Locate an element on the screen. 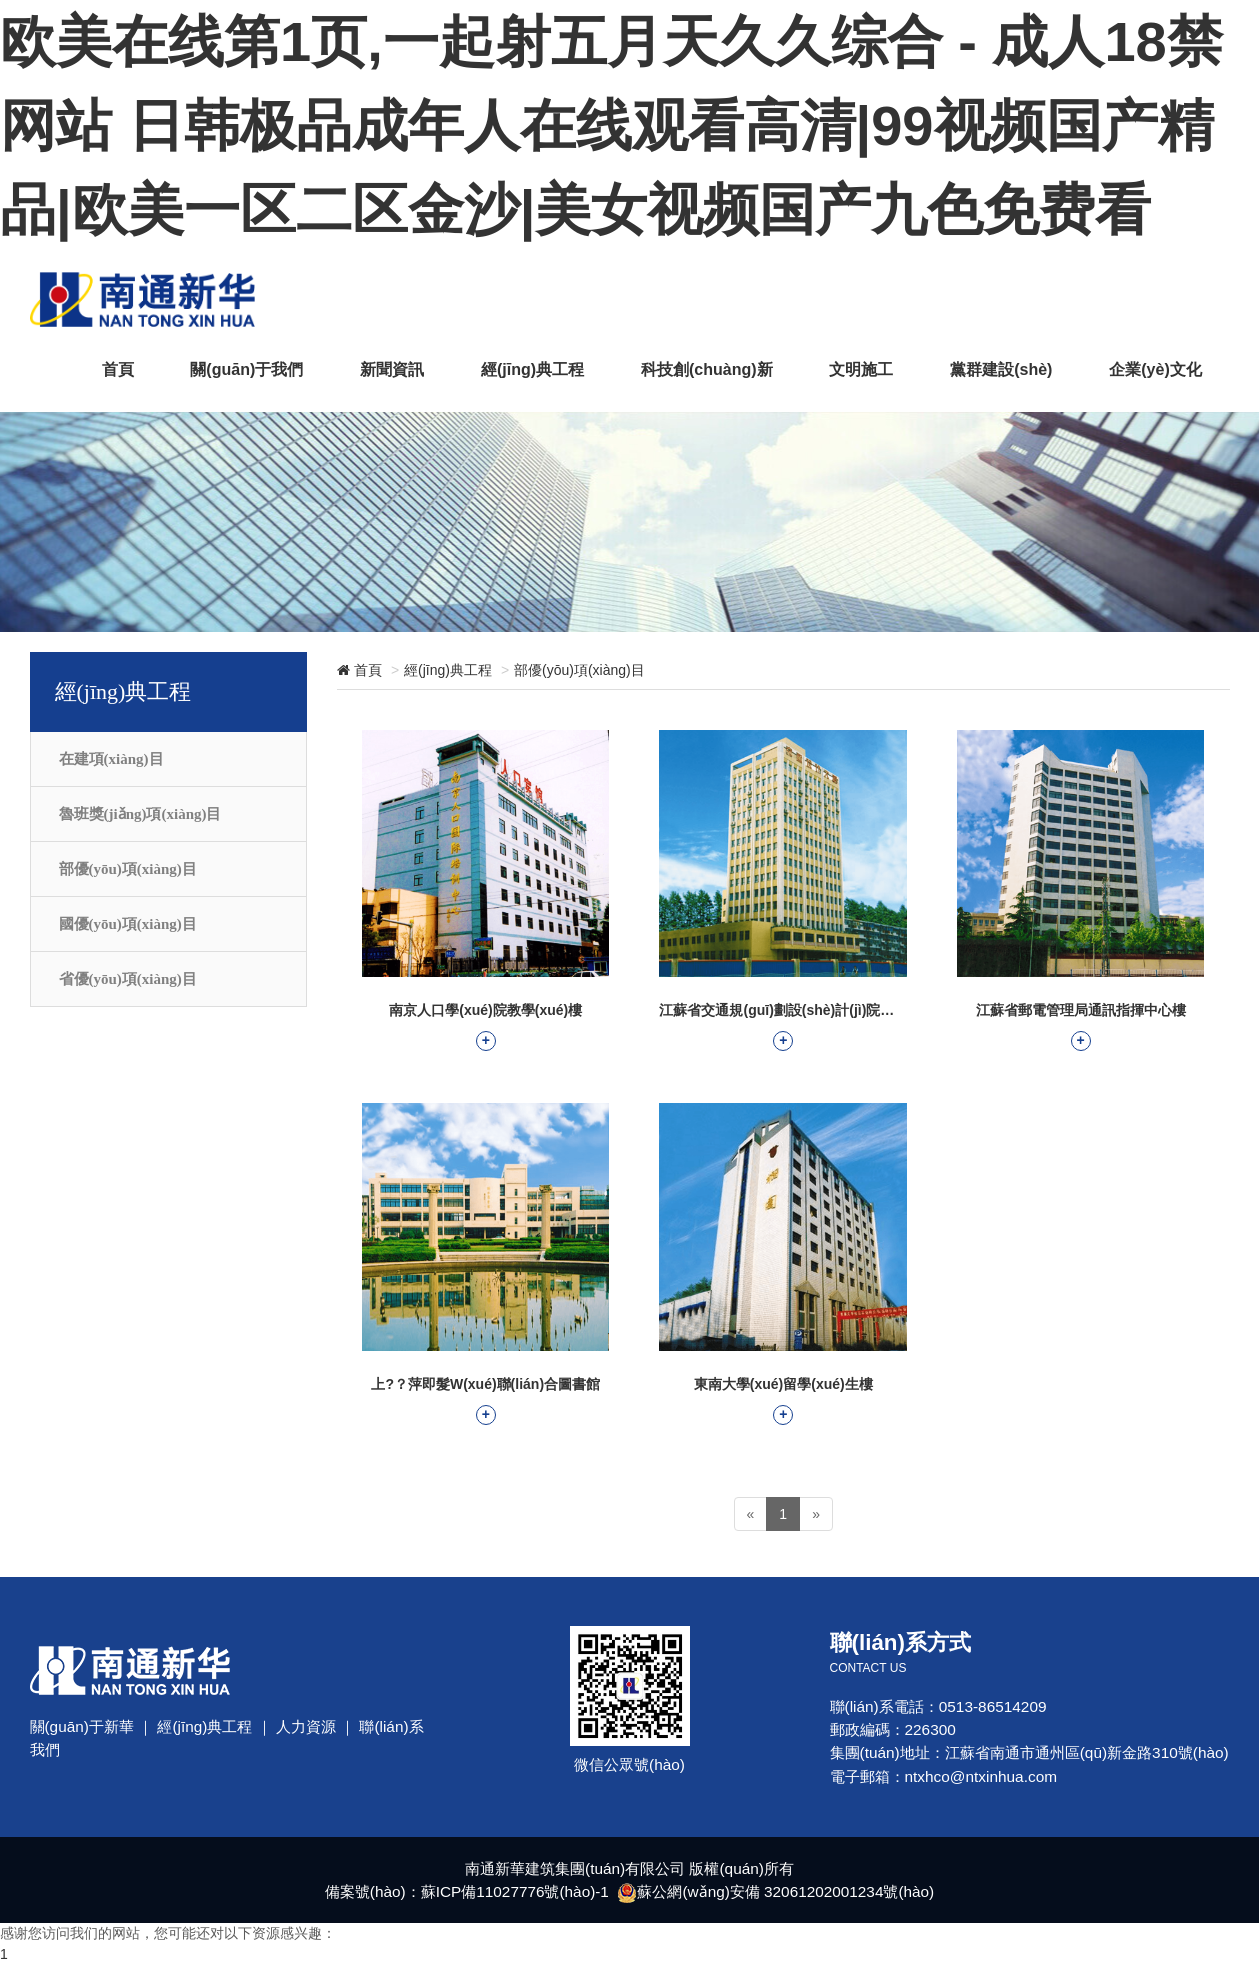 The height and width of the screenshot is (1965, 1259). 江蘇省郵電管理局通訊指揮中心樓 is located at coordinates (1080, 1026).